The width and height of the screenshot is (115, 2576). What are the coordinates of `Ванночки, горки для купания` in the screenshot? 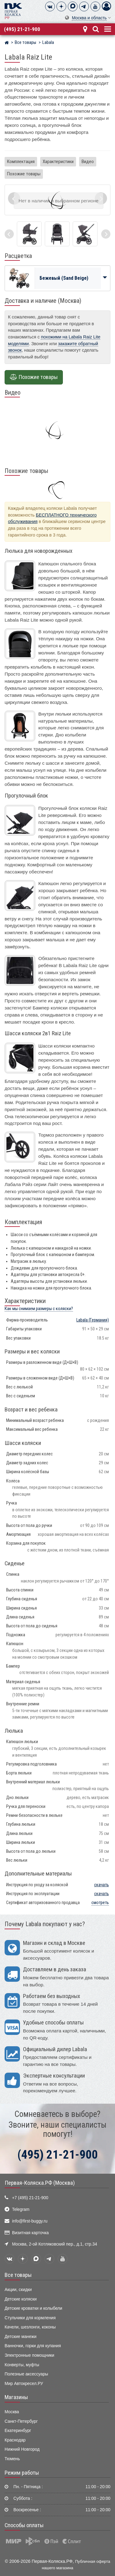 It's located at (33, 2346).